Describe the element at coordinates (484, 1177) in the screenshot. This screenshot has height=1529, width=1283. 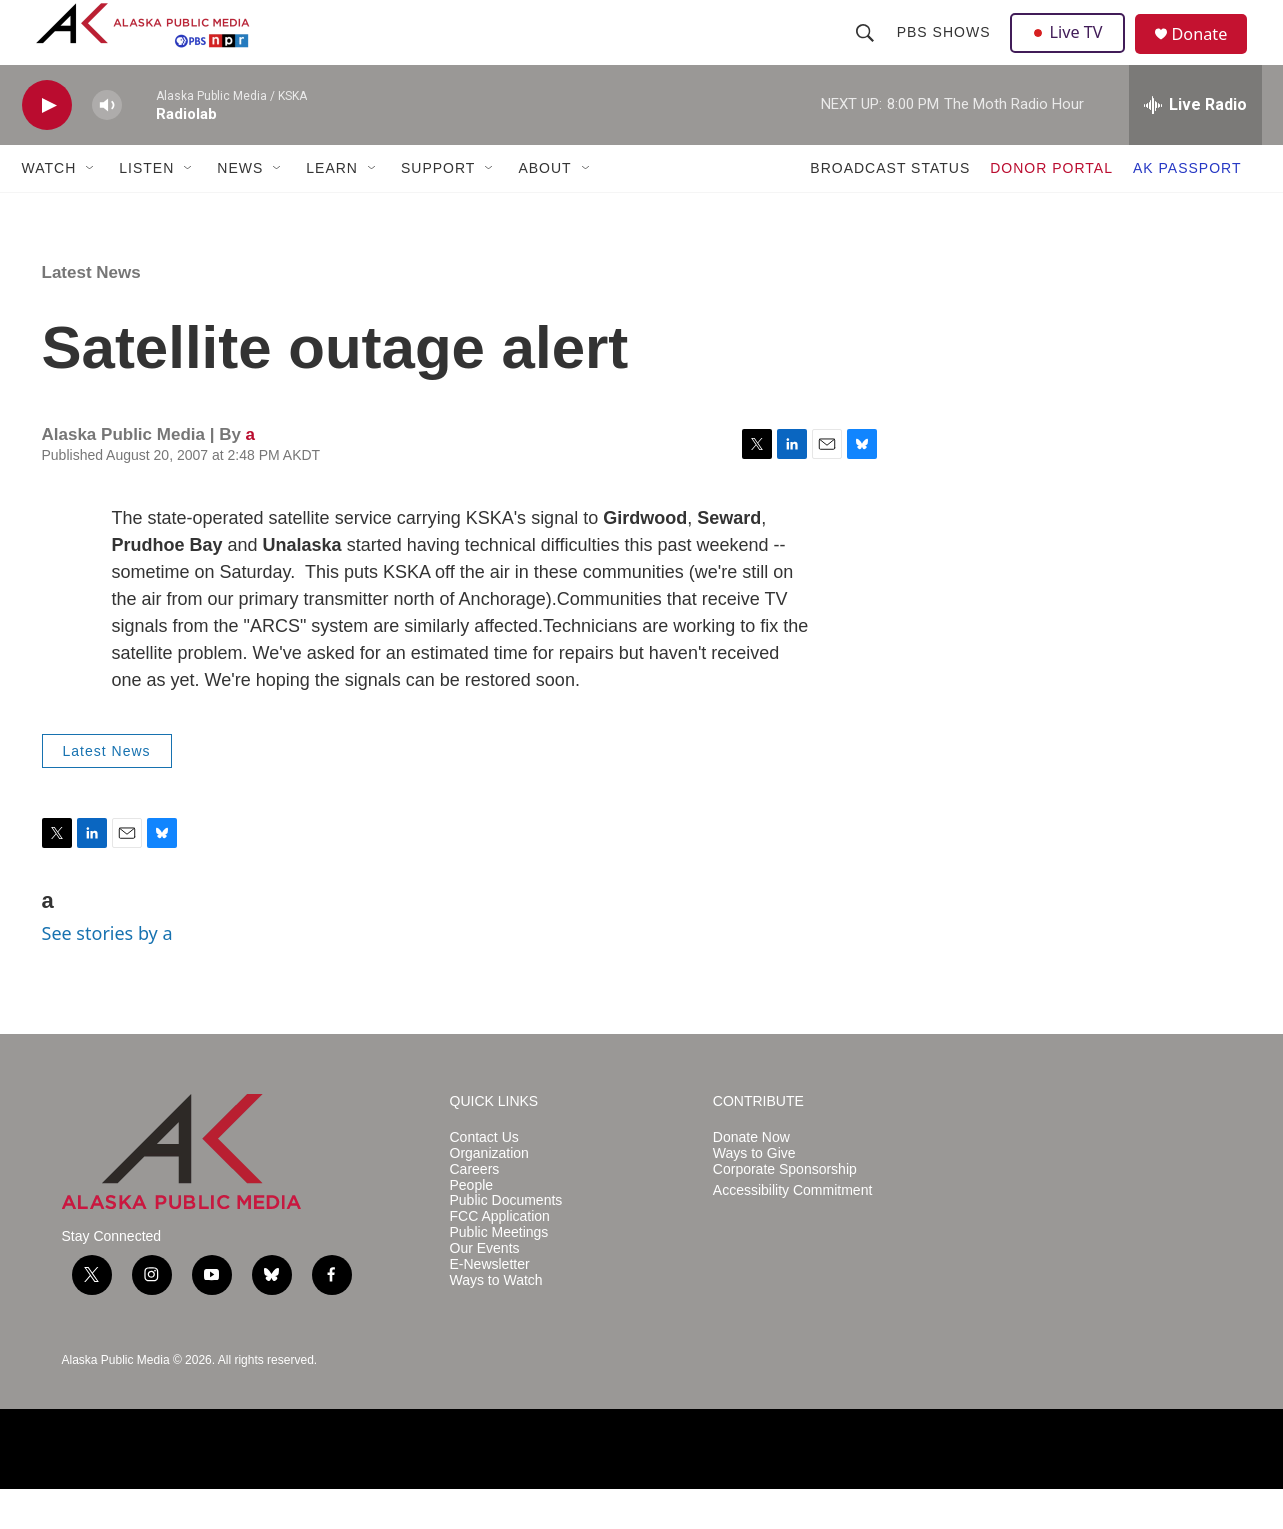
I see `Contact Us` at that location.